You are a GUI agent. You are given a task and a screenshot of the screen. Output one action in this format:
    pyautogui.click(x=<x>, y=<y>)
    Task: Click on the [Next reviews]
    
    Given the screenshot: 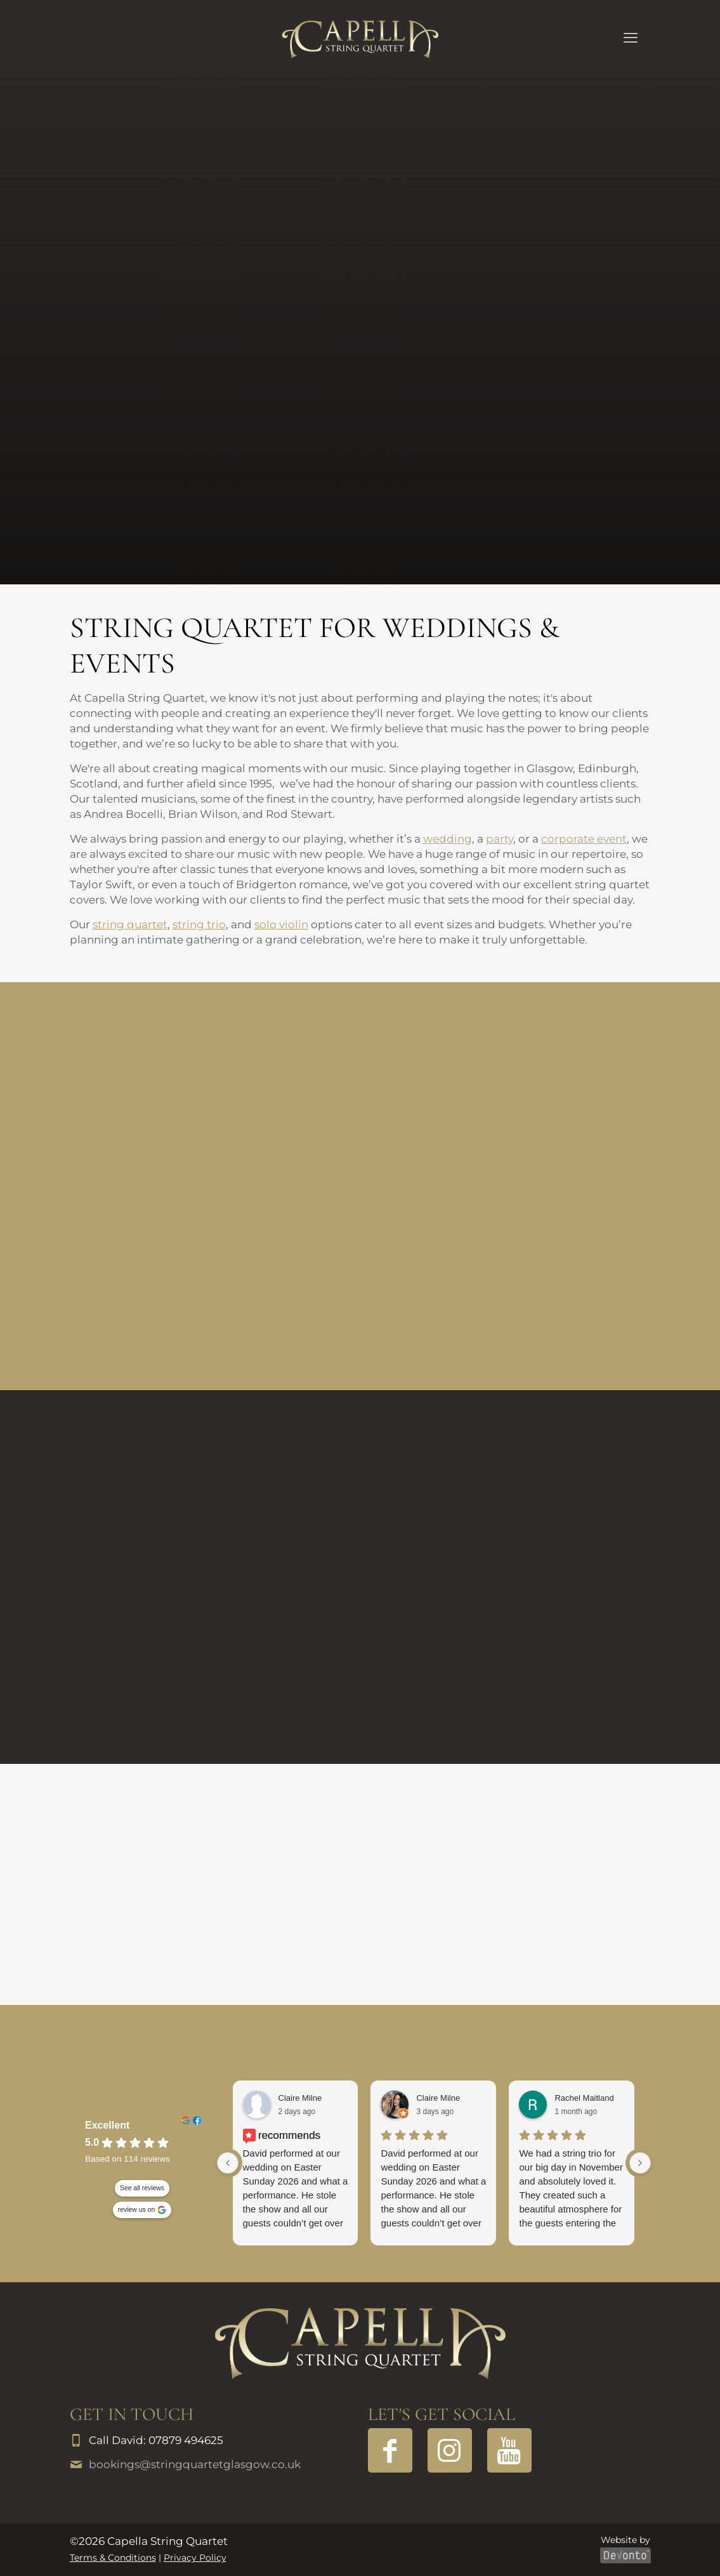 What is the action you would take?
    pyautogui.click(x=640, y=2163)
    